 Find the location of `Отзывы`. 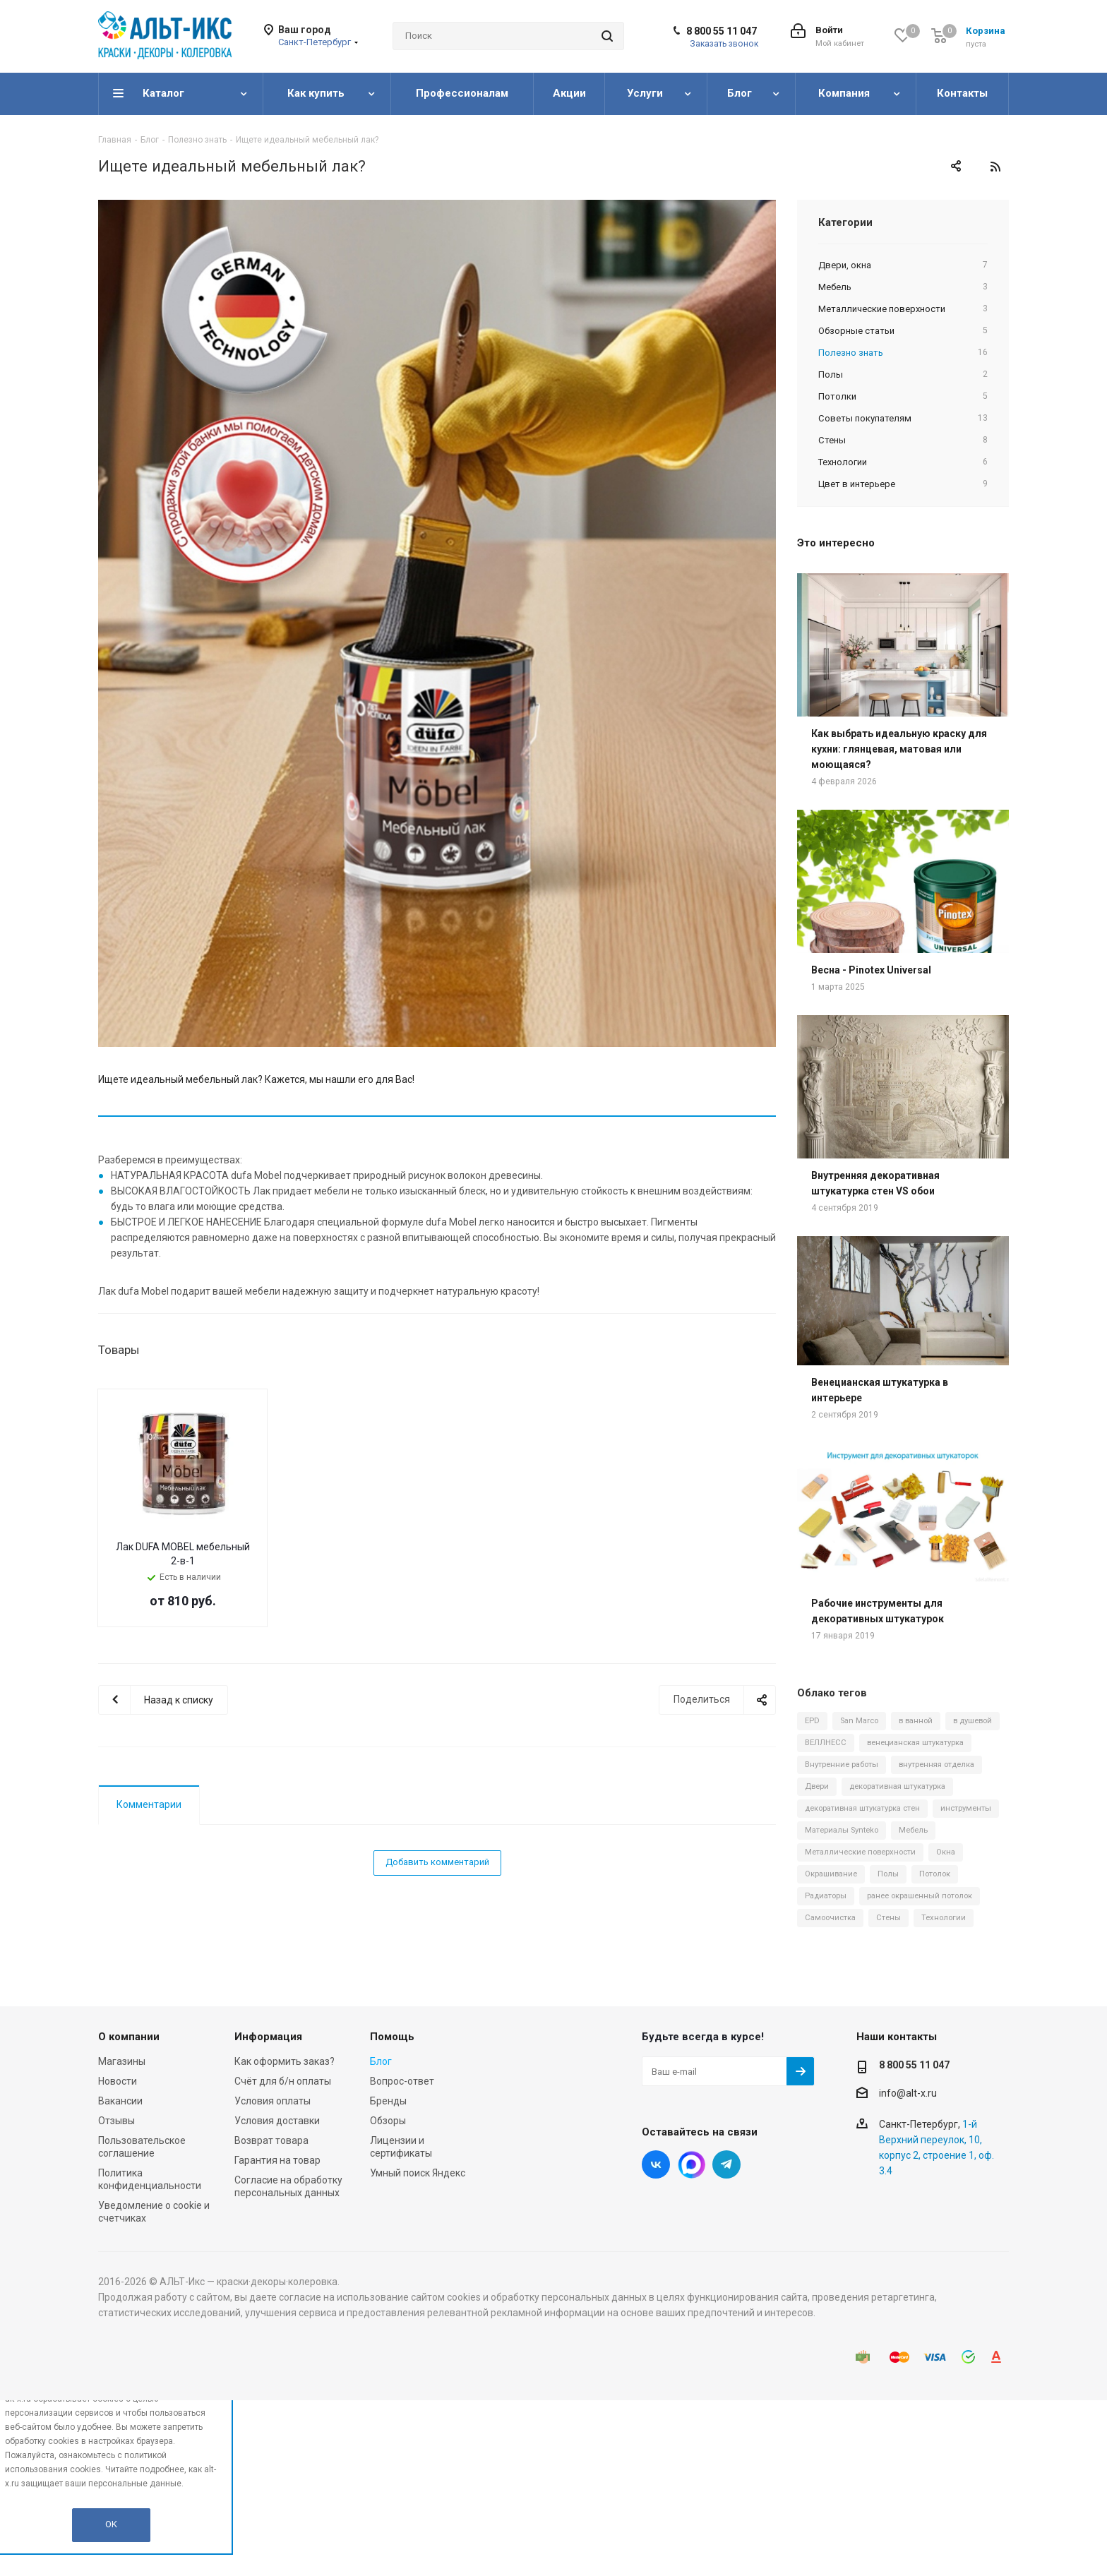

Отзывы is located at coordinates (116, 2120).